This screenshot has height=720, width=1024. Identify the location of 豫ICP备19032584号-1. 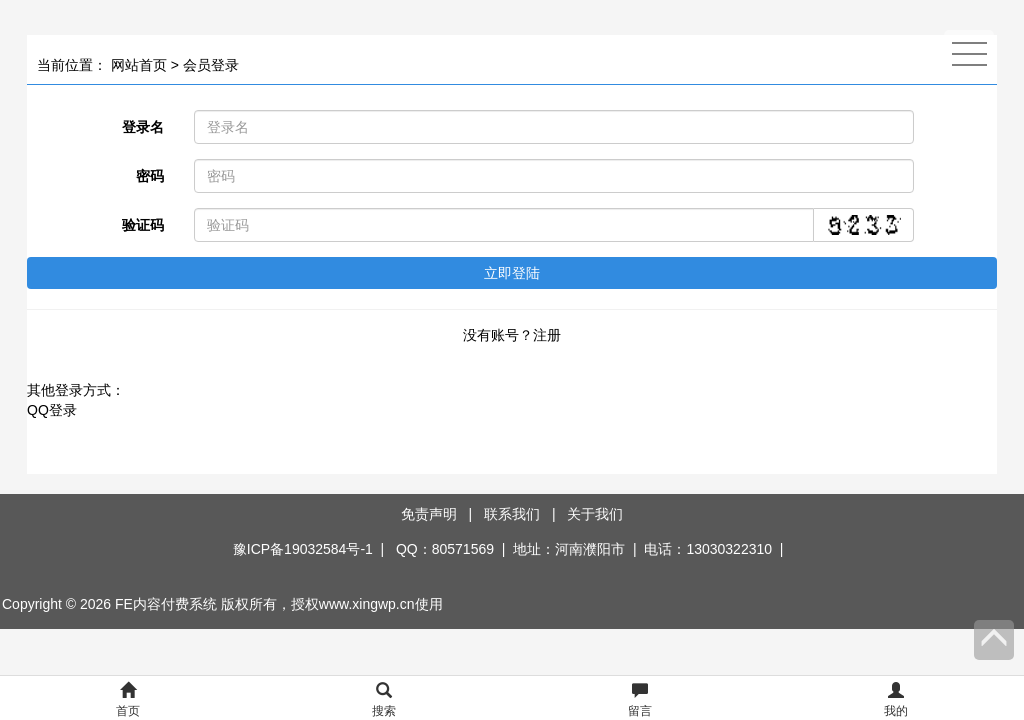
(303, 549).